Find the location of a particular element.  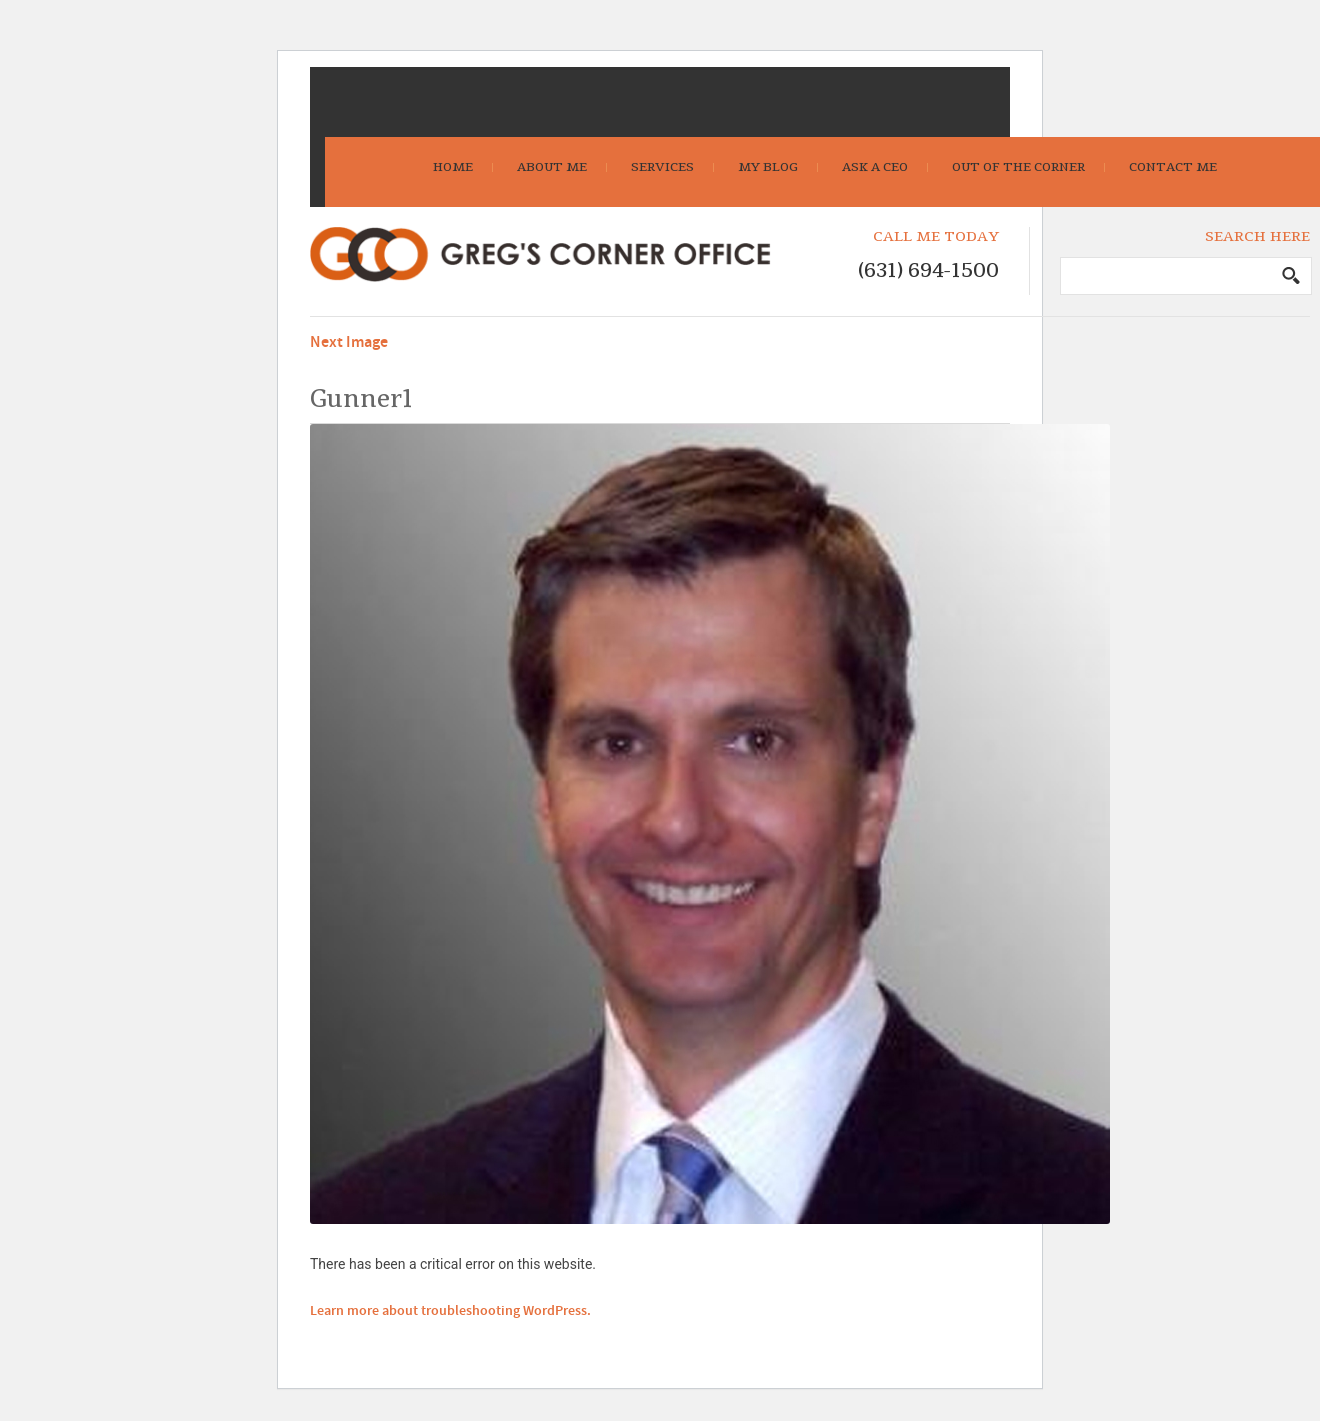

Contact Me is located at coordinates (1173, 167).